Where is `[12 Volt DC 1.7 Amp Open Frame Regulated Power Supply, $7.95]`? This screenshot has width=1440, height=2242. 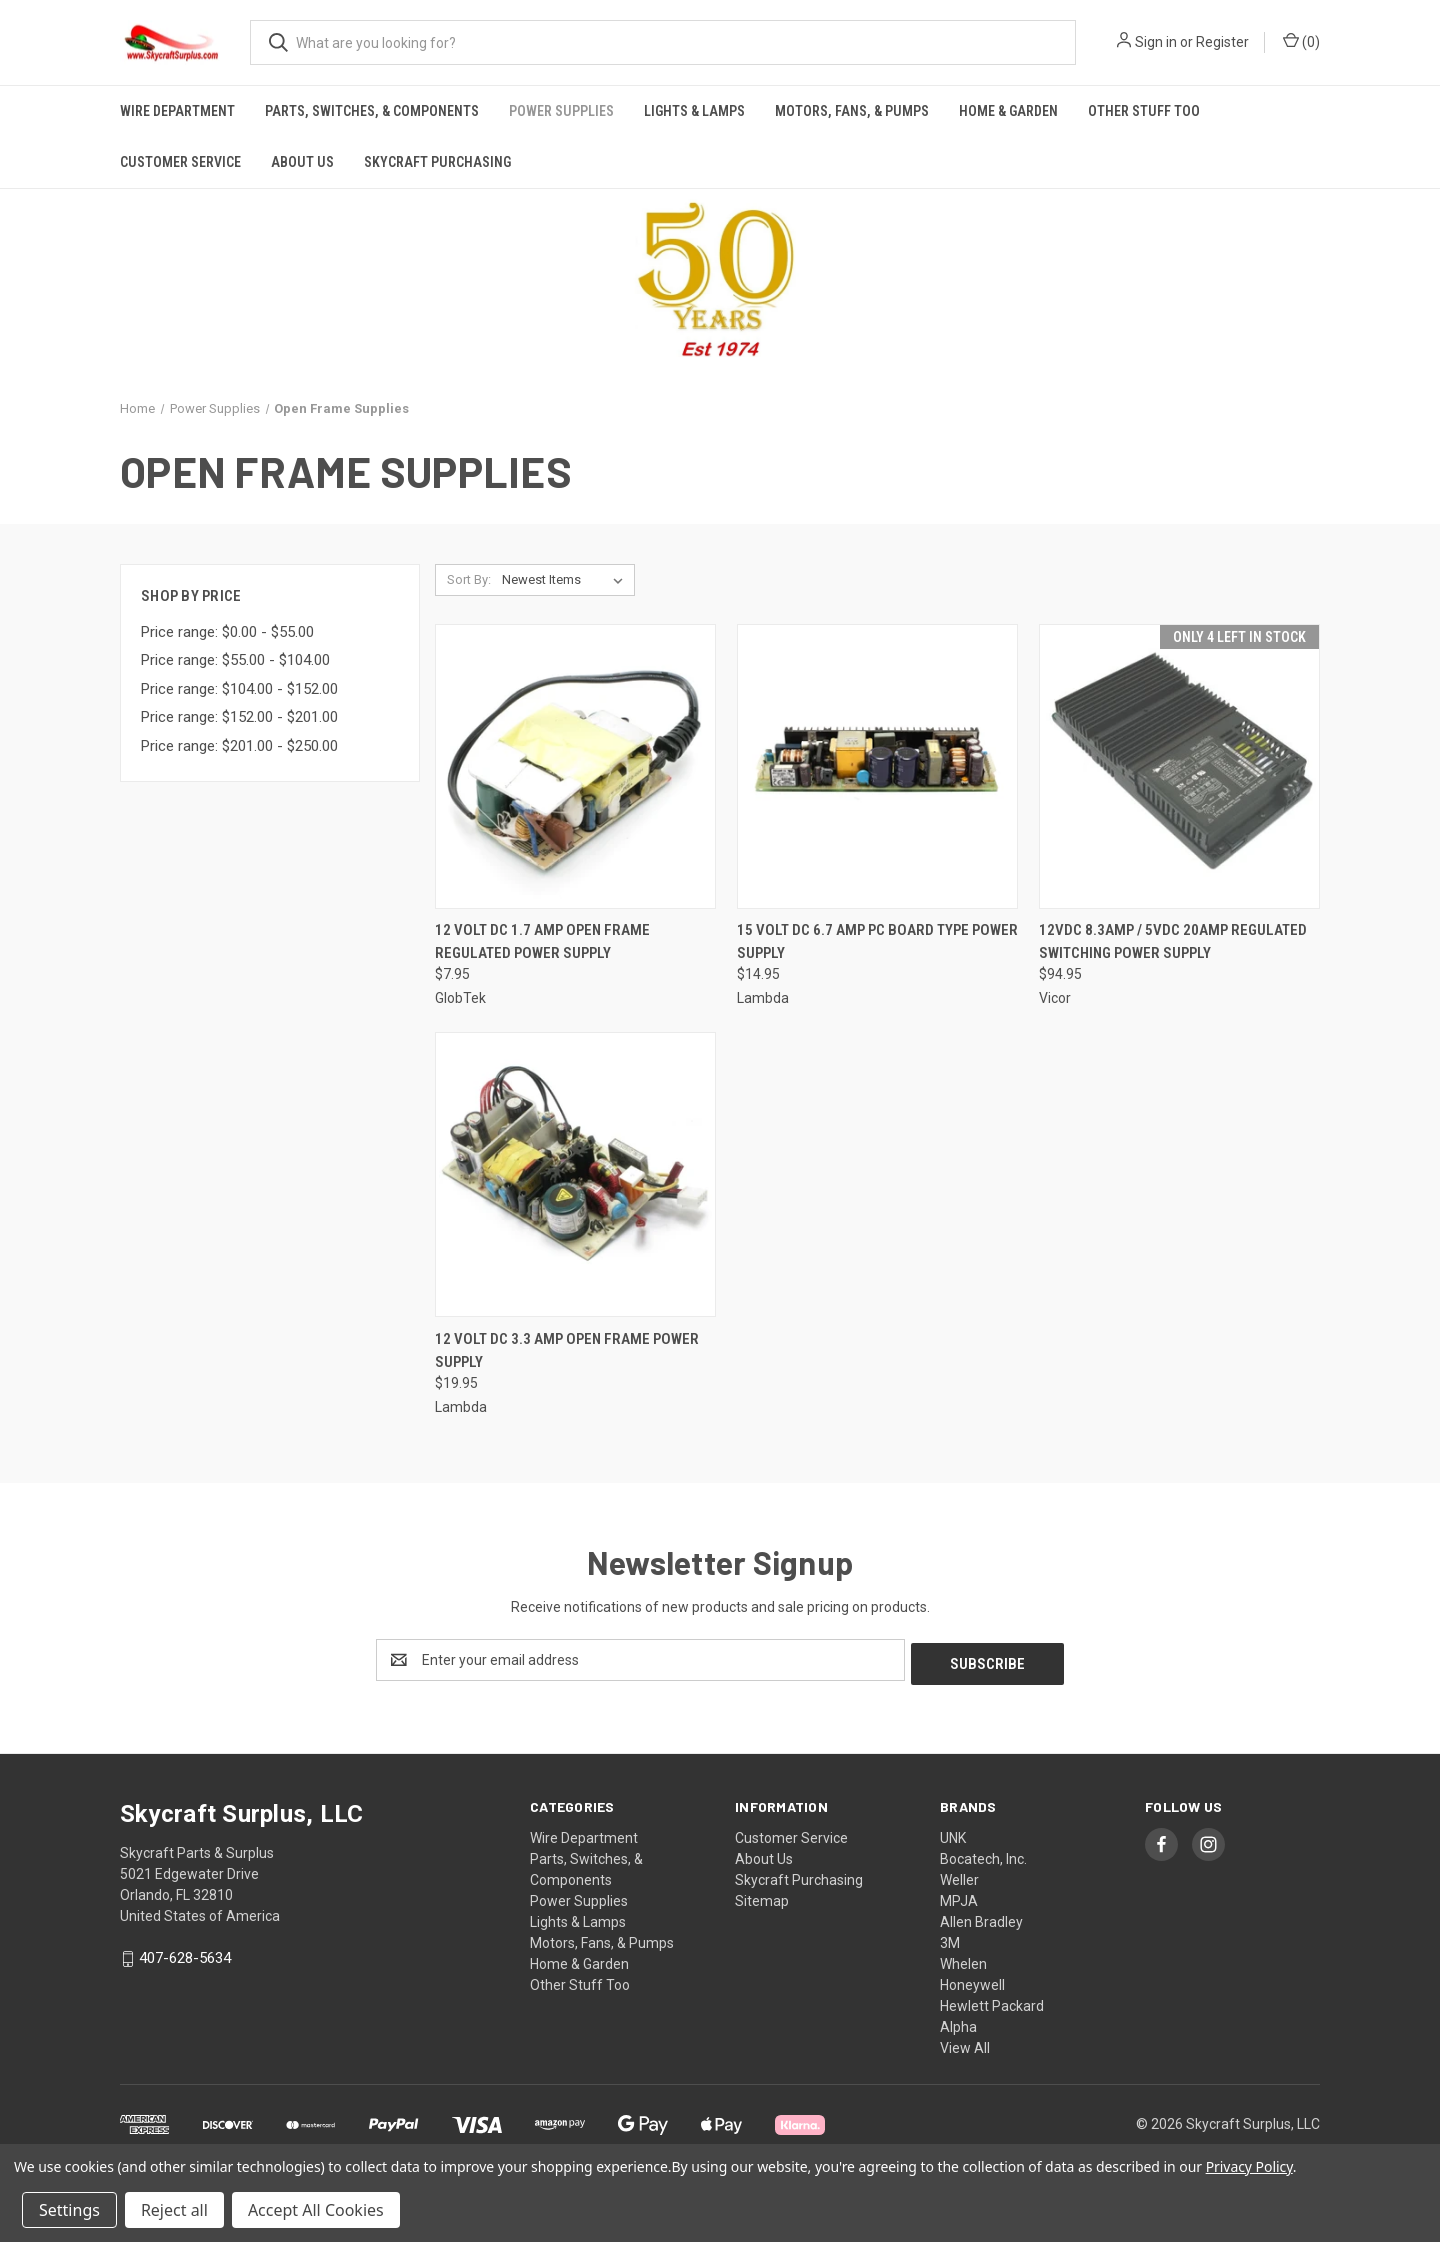 [12 Volt DC 1.7 Amp Open Frame Regulated Power Supply, $7.95] is located at coordinates (575, 766).